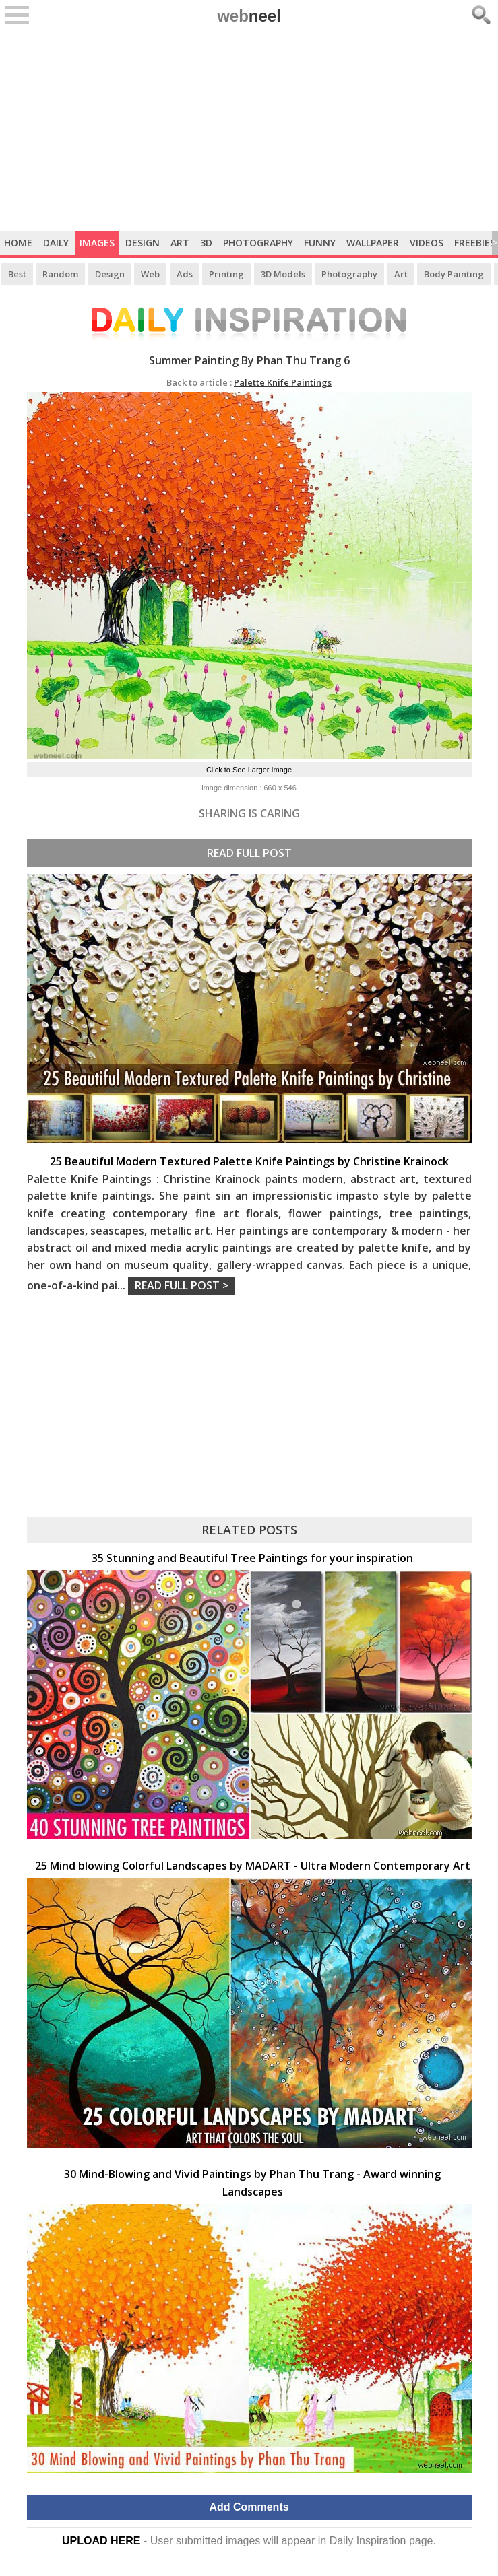 The height and width of the screenshot is (2576, 498). What do you see at coordinates (101, 2540) in the screenshot?
I see `UPLOAD HERE` at bounding box center [101, 2540].